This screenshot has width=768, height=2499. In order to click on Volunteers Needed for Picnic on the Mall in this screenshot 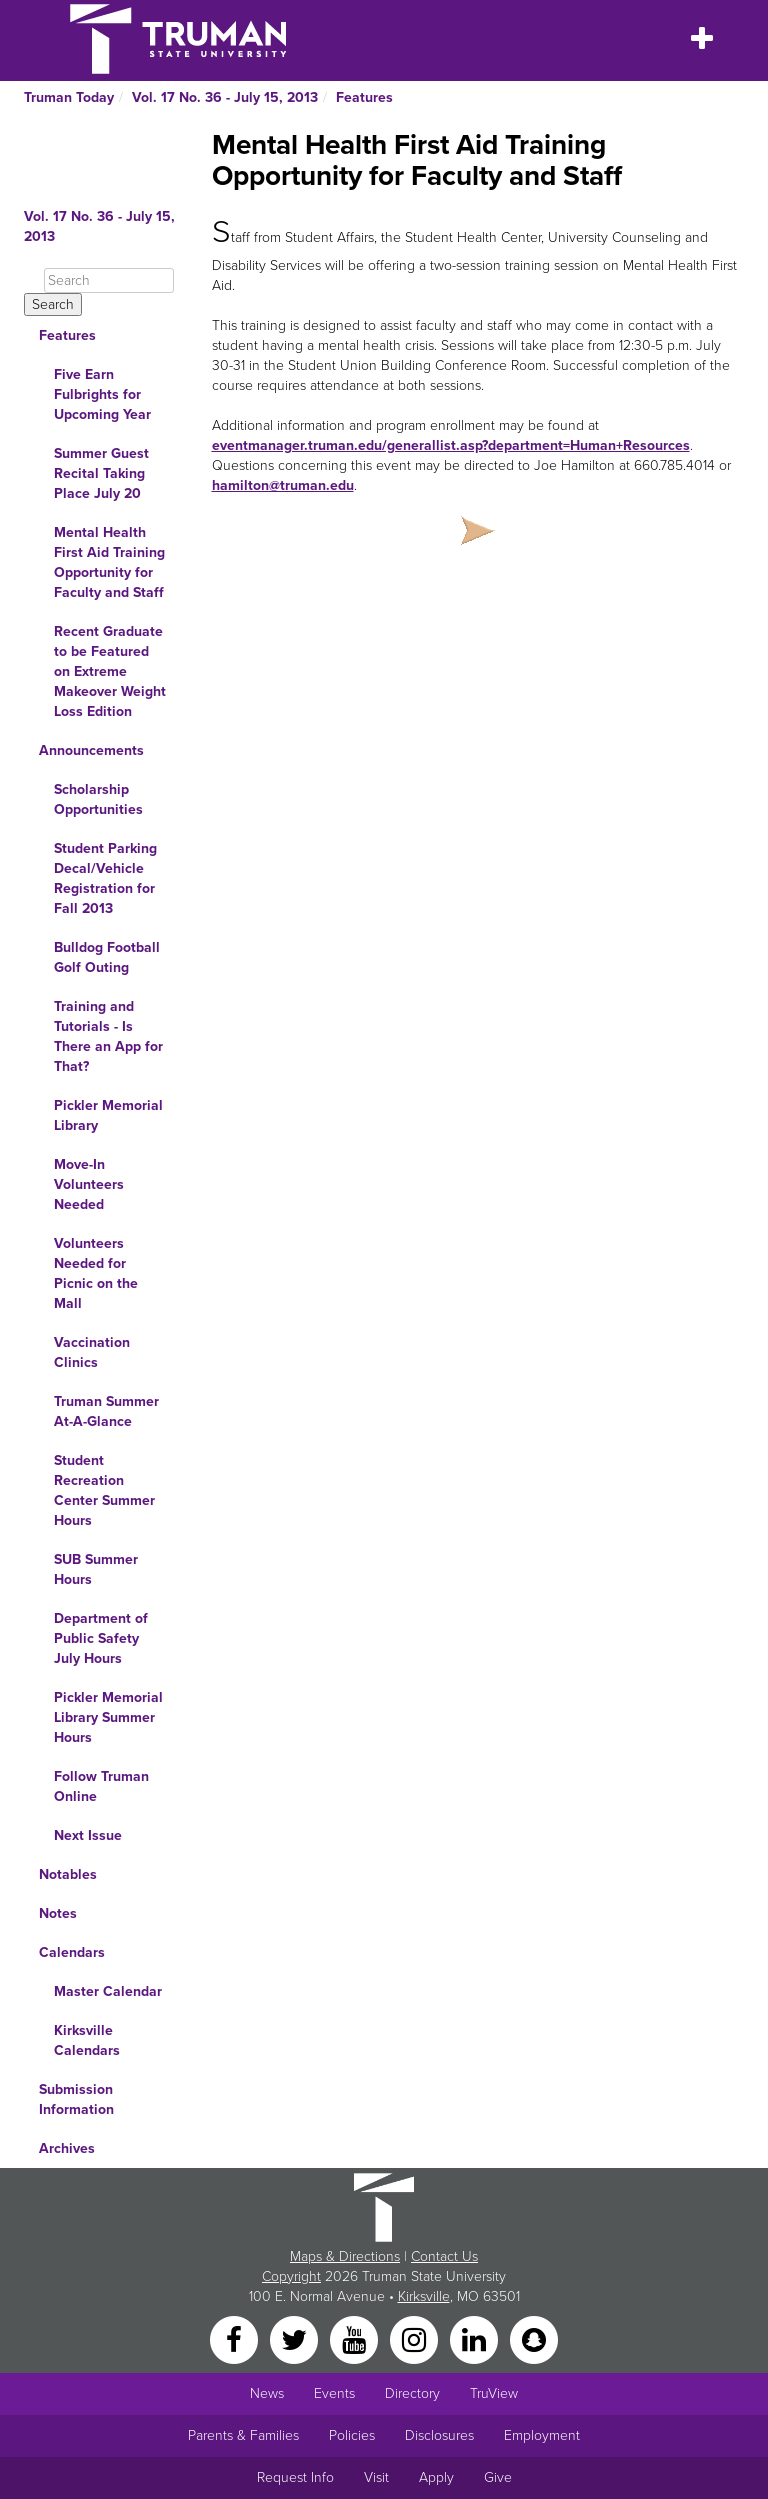, I will do `click(96, 1273)`.